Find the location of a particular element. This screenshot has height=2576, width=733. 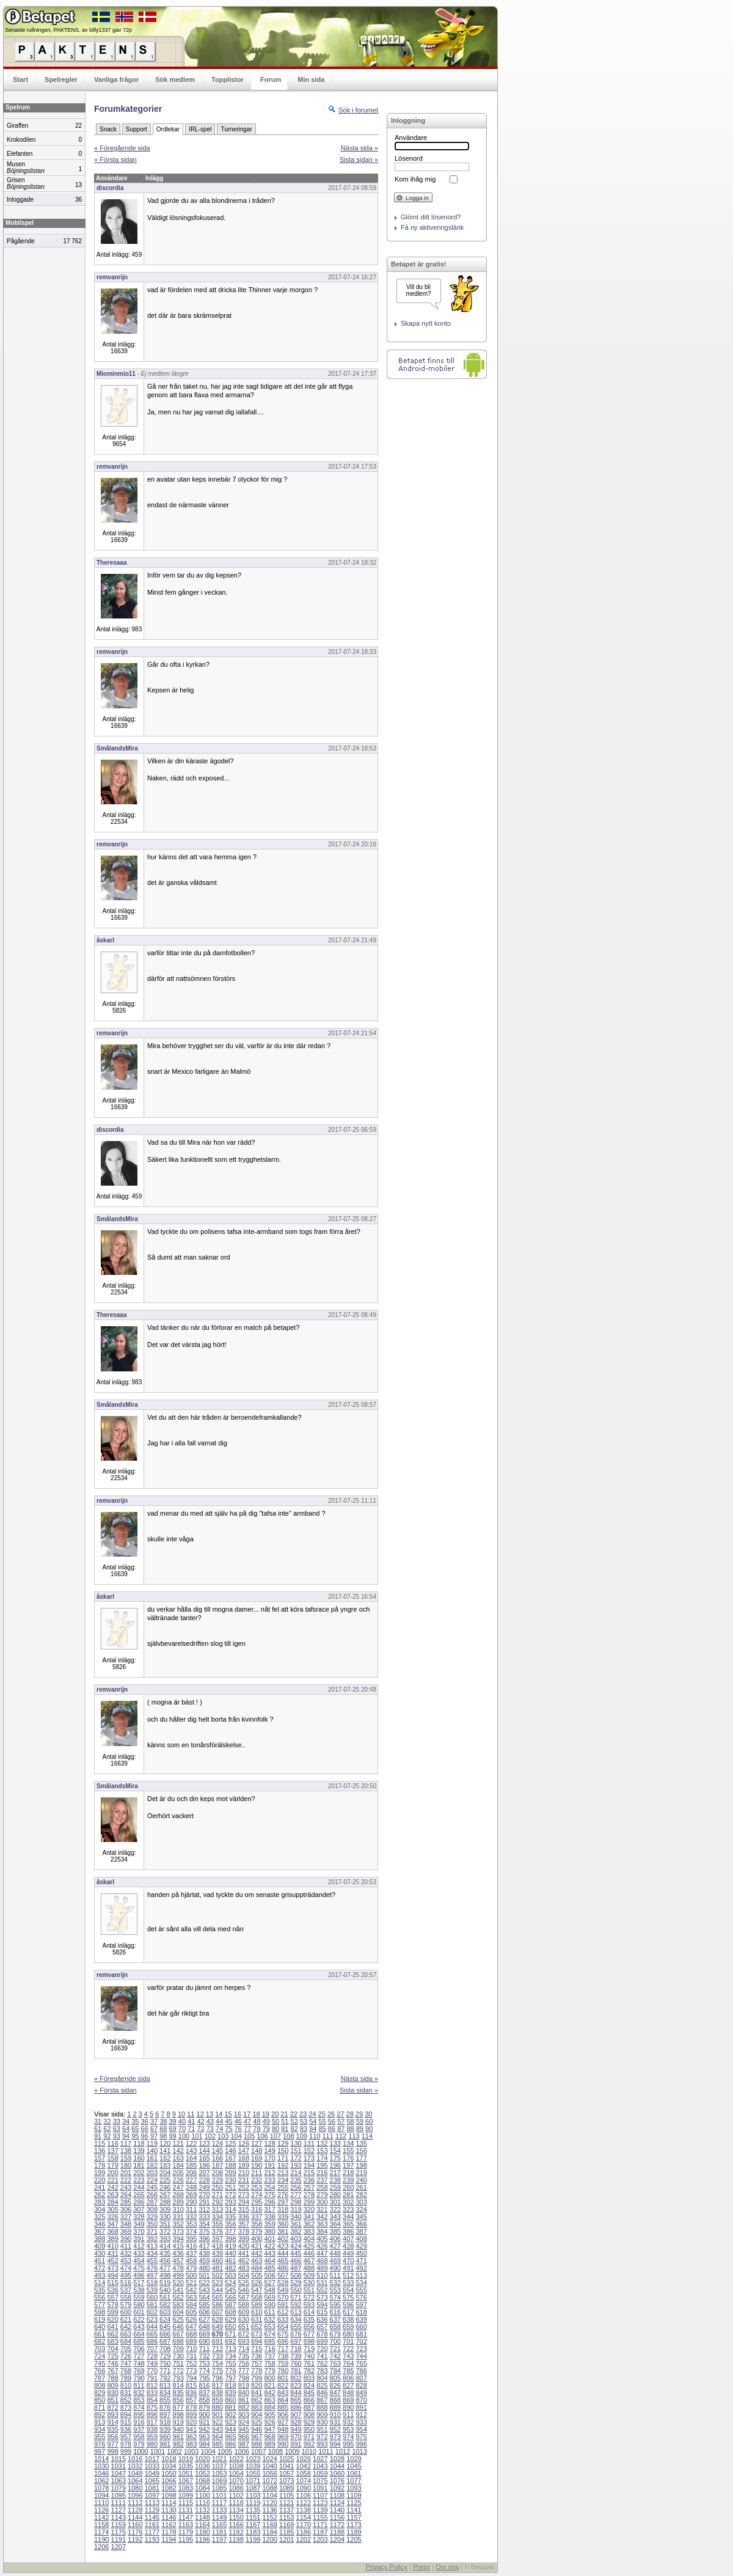

736 is located at coordinates (256, 2356).